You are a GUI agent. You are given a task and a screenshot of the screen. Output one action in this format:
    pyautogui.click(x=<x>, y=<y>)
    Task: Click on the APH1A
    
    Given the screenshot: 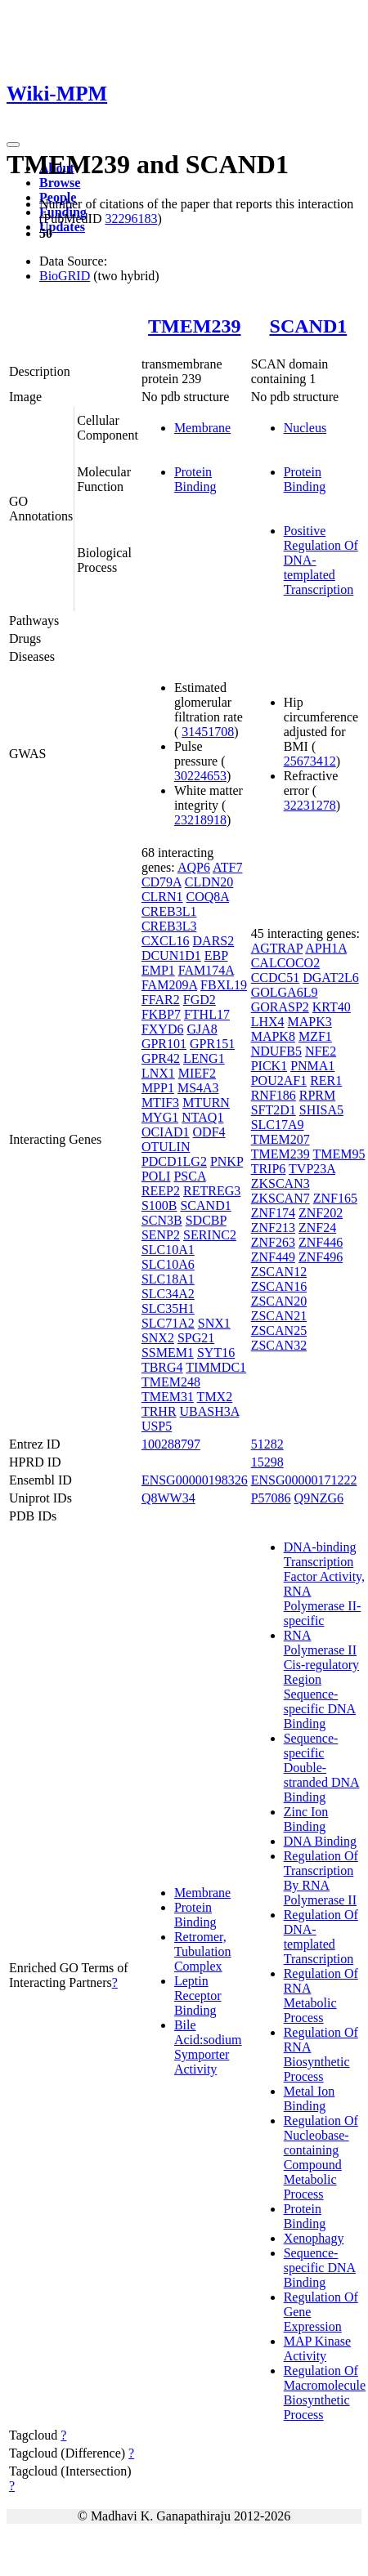 What is the action you would take?
    pyautogui.click(x=326, y=948)
    